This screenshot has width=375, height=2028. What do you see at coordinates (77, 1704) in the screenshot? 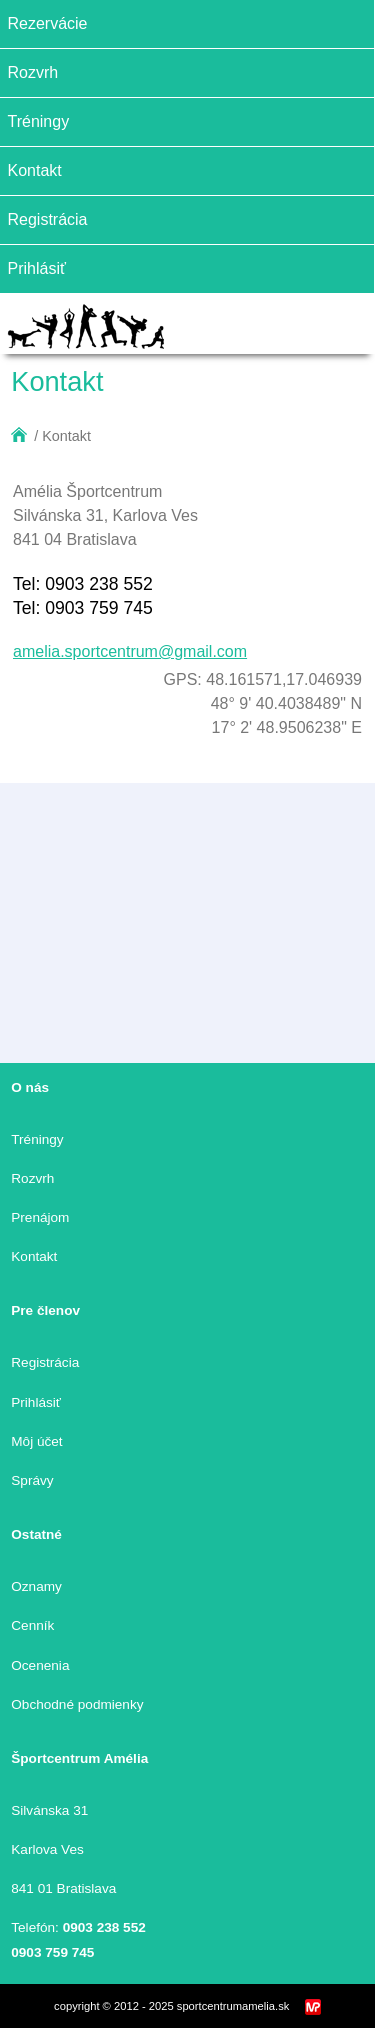
I see `Obchodné podmienky` at bounding box center [77, 1704].